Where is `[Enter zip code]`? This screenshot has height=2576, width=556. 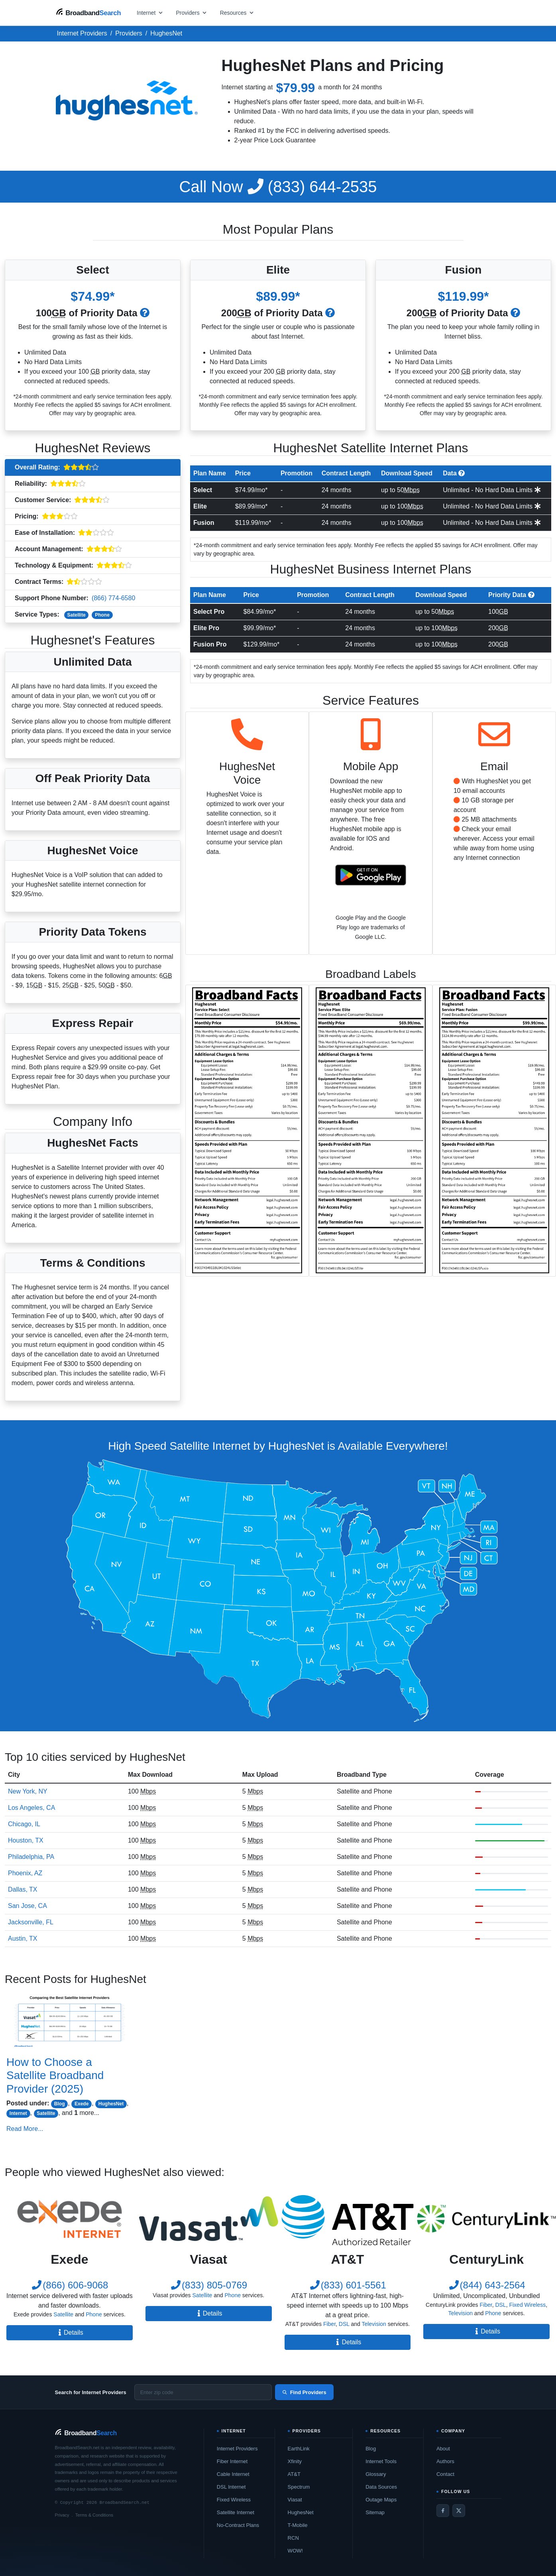 [Enter zip code] is located at coordinates (203, 2392).